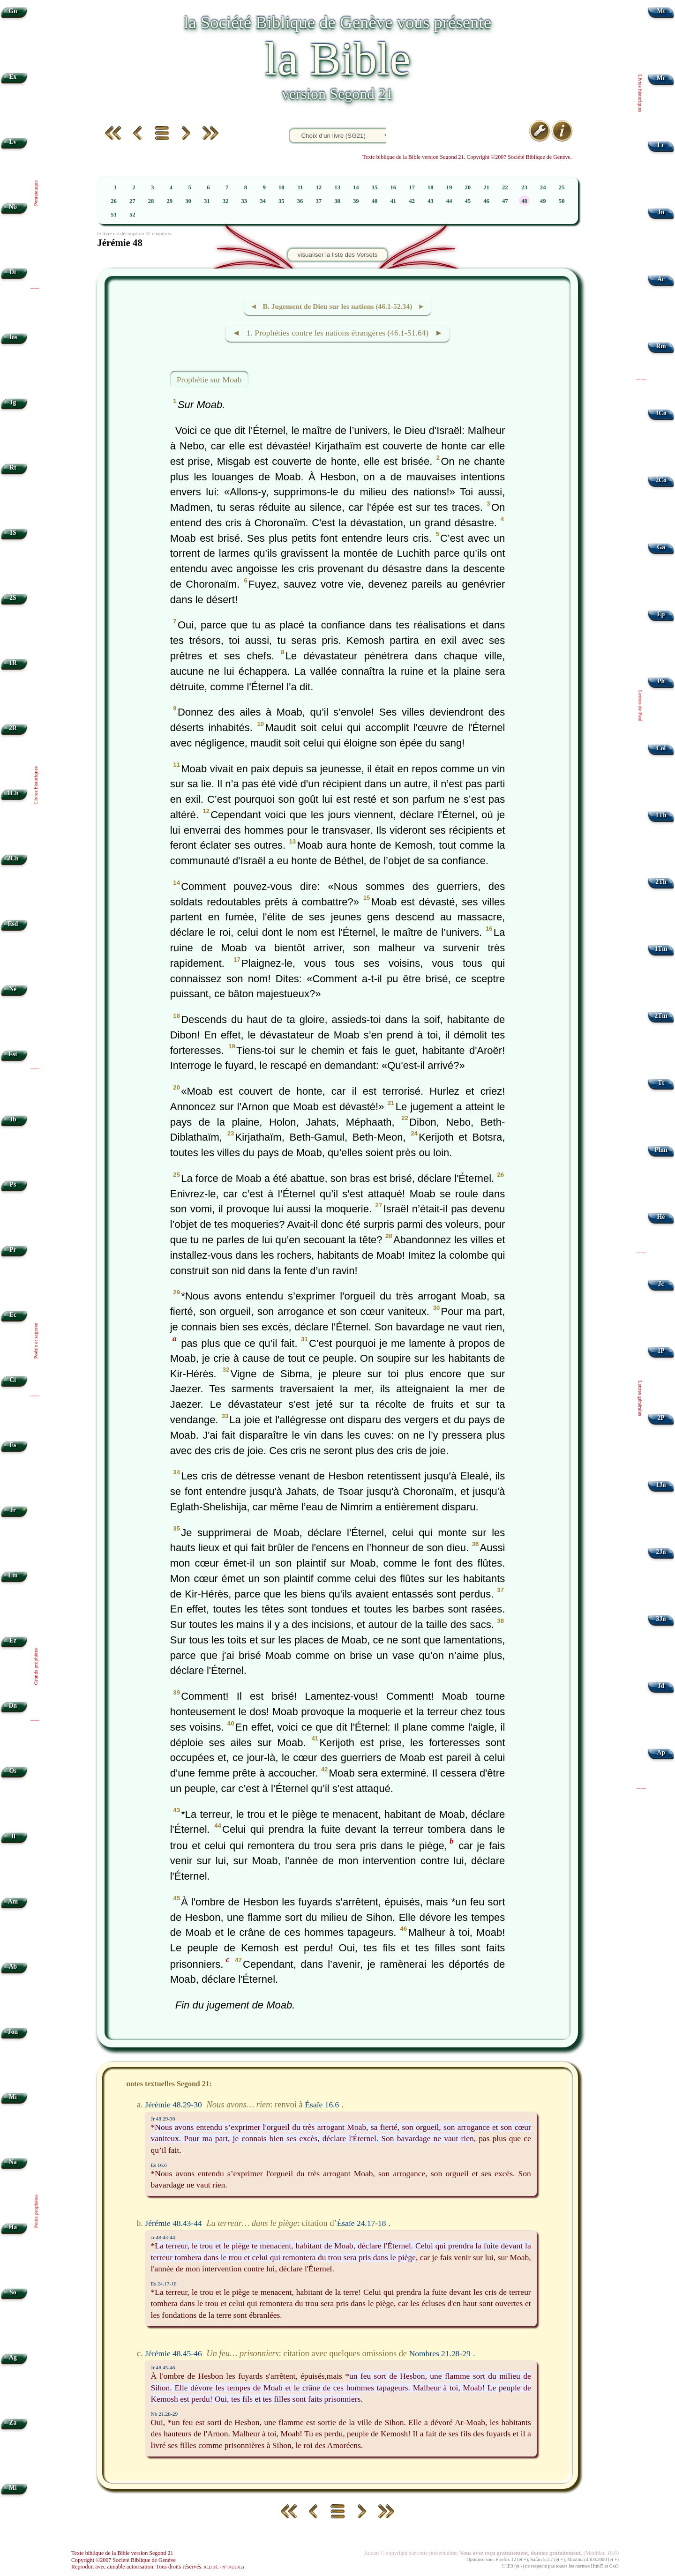 Image resolution: width=675 pixels, height=2576 pixels. What do you see at coordinates (173, 2223) in the screenshot?
I see `Jérémie 48.43-44` at bounding box center [173, 2223].